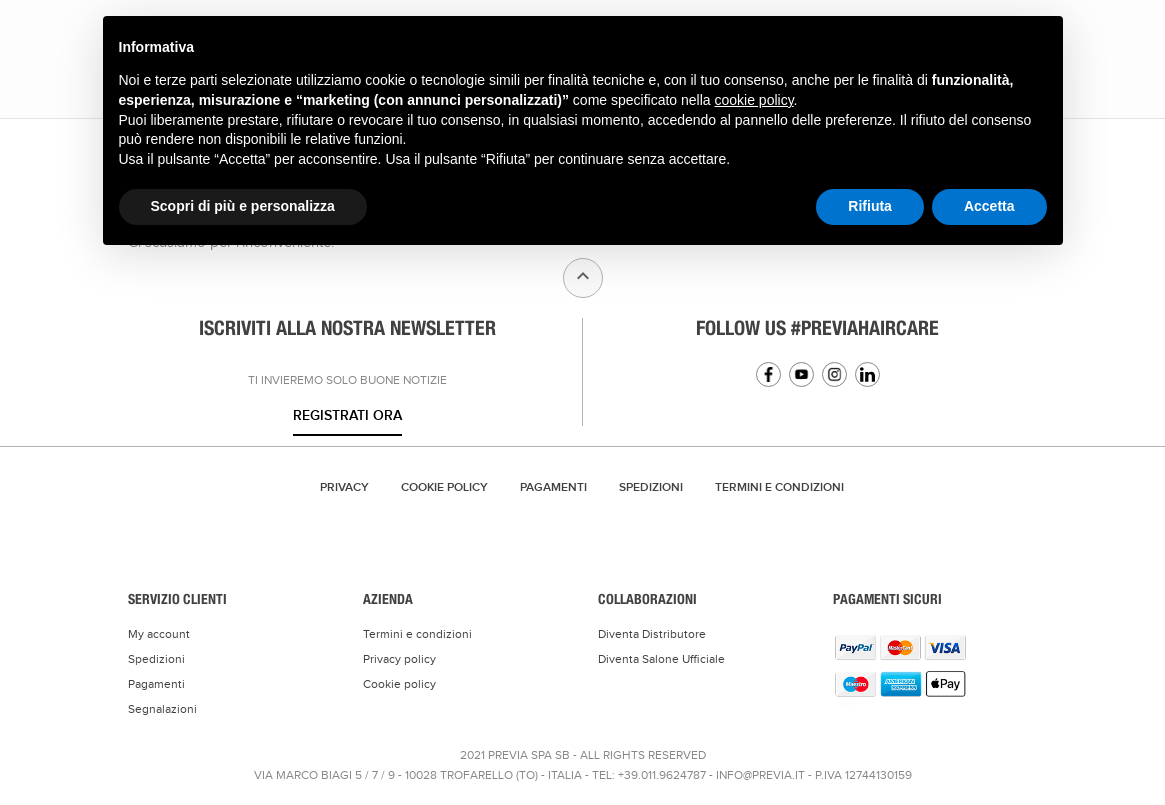 The height and width of the screenshot is (805, 1165). Describe the element at coordinates (651, 487) in the screenshot. I see `Spedizioni` at that location.